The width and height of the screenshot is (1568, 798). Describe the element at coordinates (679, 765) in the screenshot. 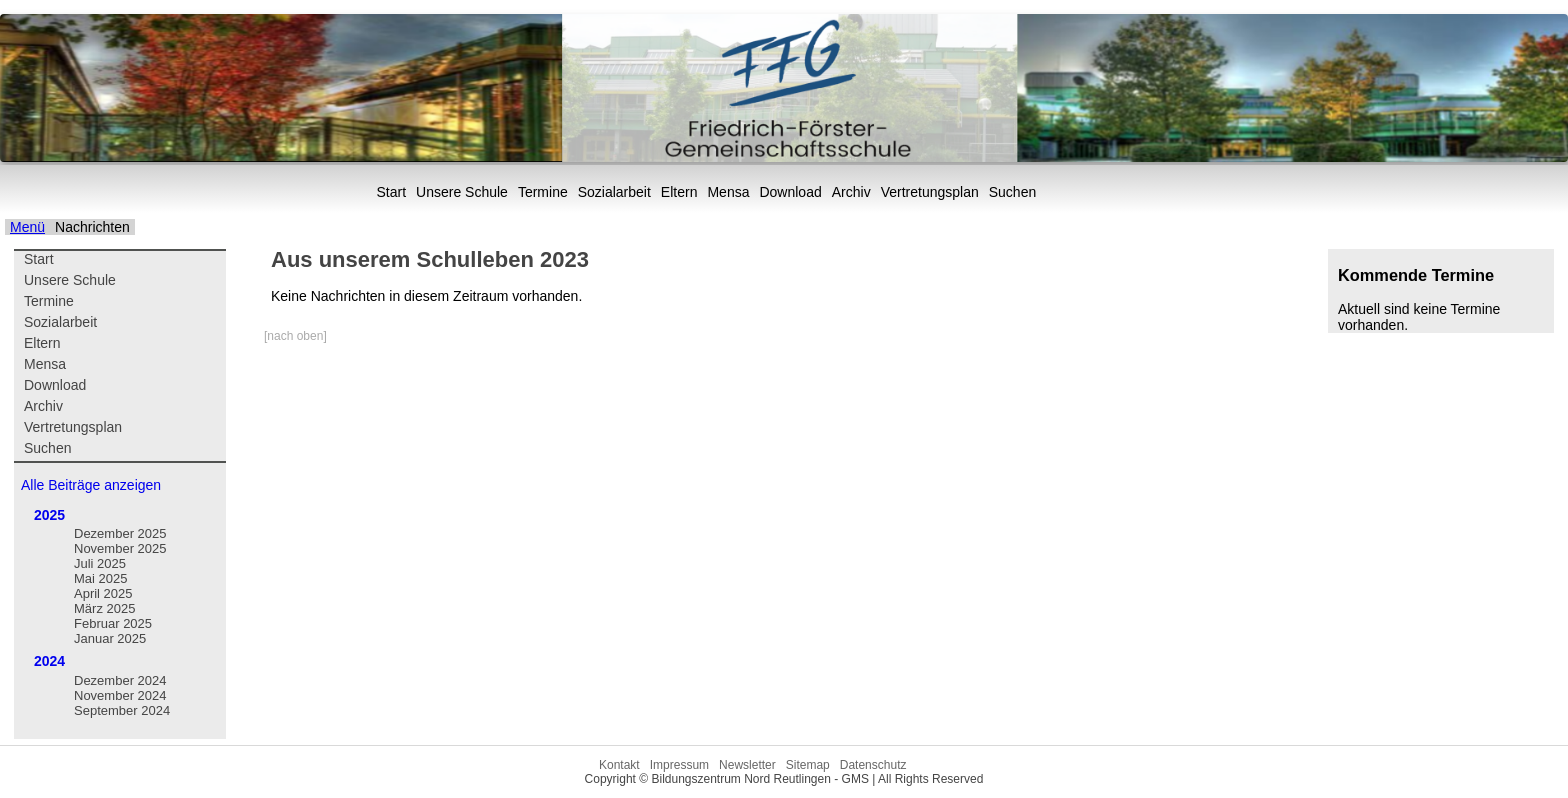

I see `Impressum` at that location.